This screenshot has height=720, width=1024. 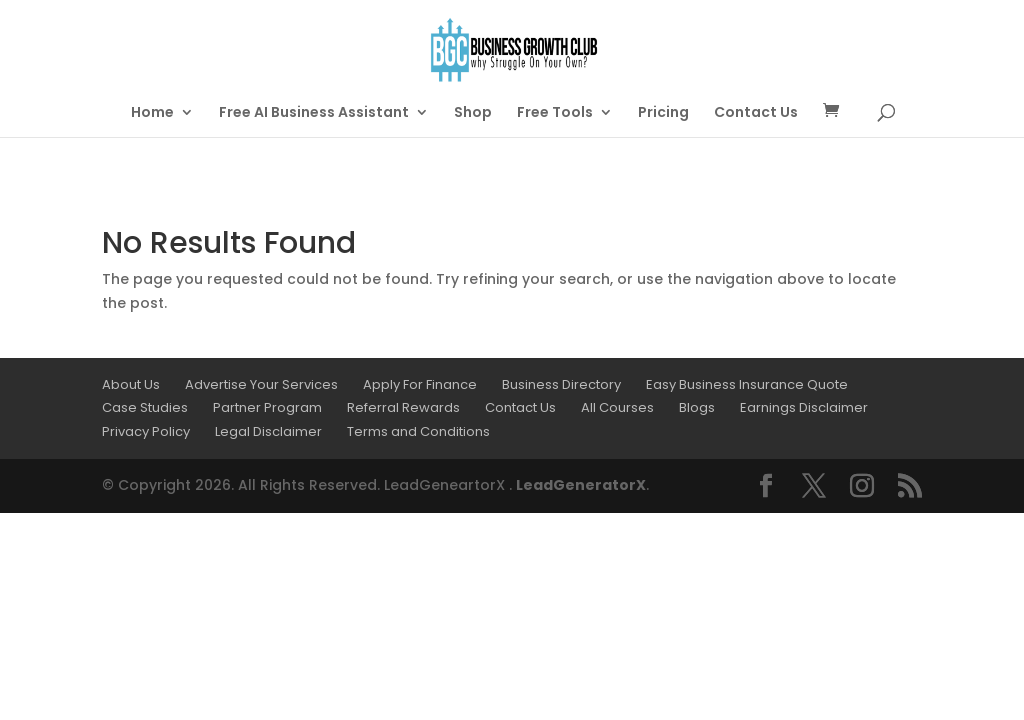 I want to click on Business Directory, so click(x=561, y=384).